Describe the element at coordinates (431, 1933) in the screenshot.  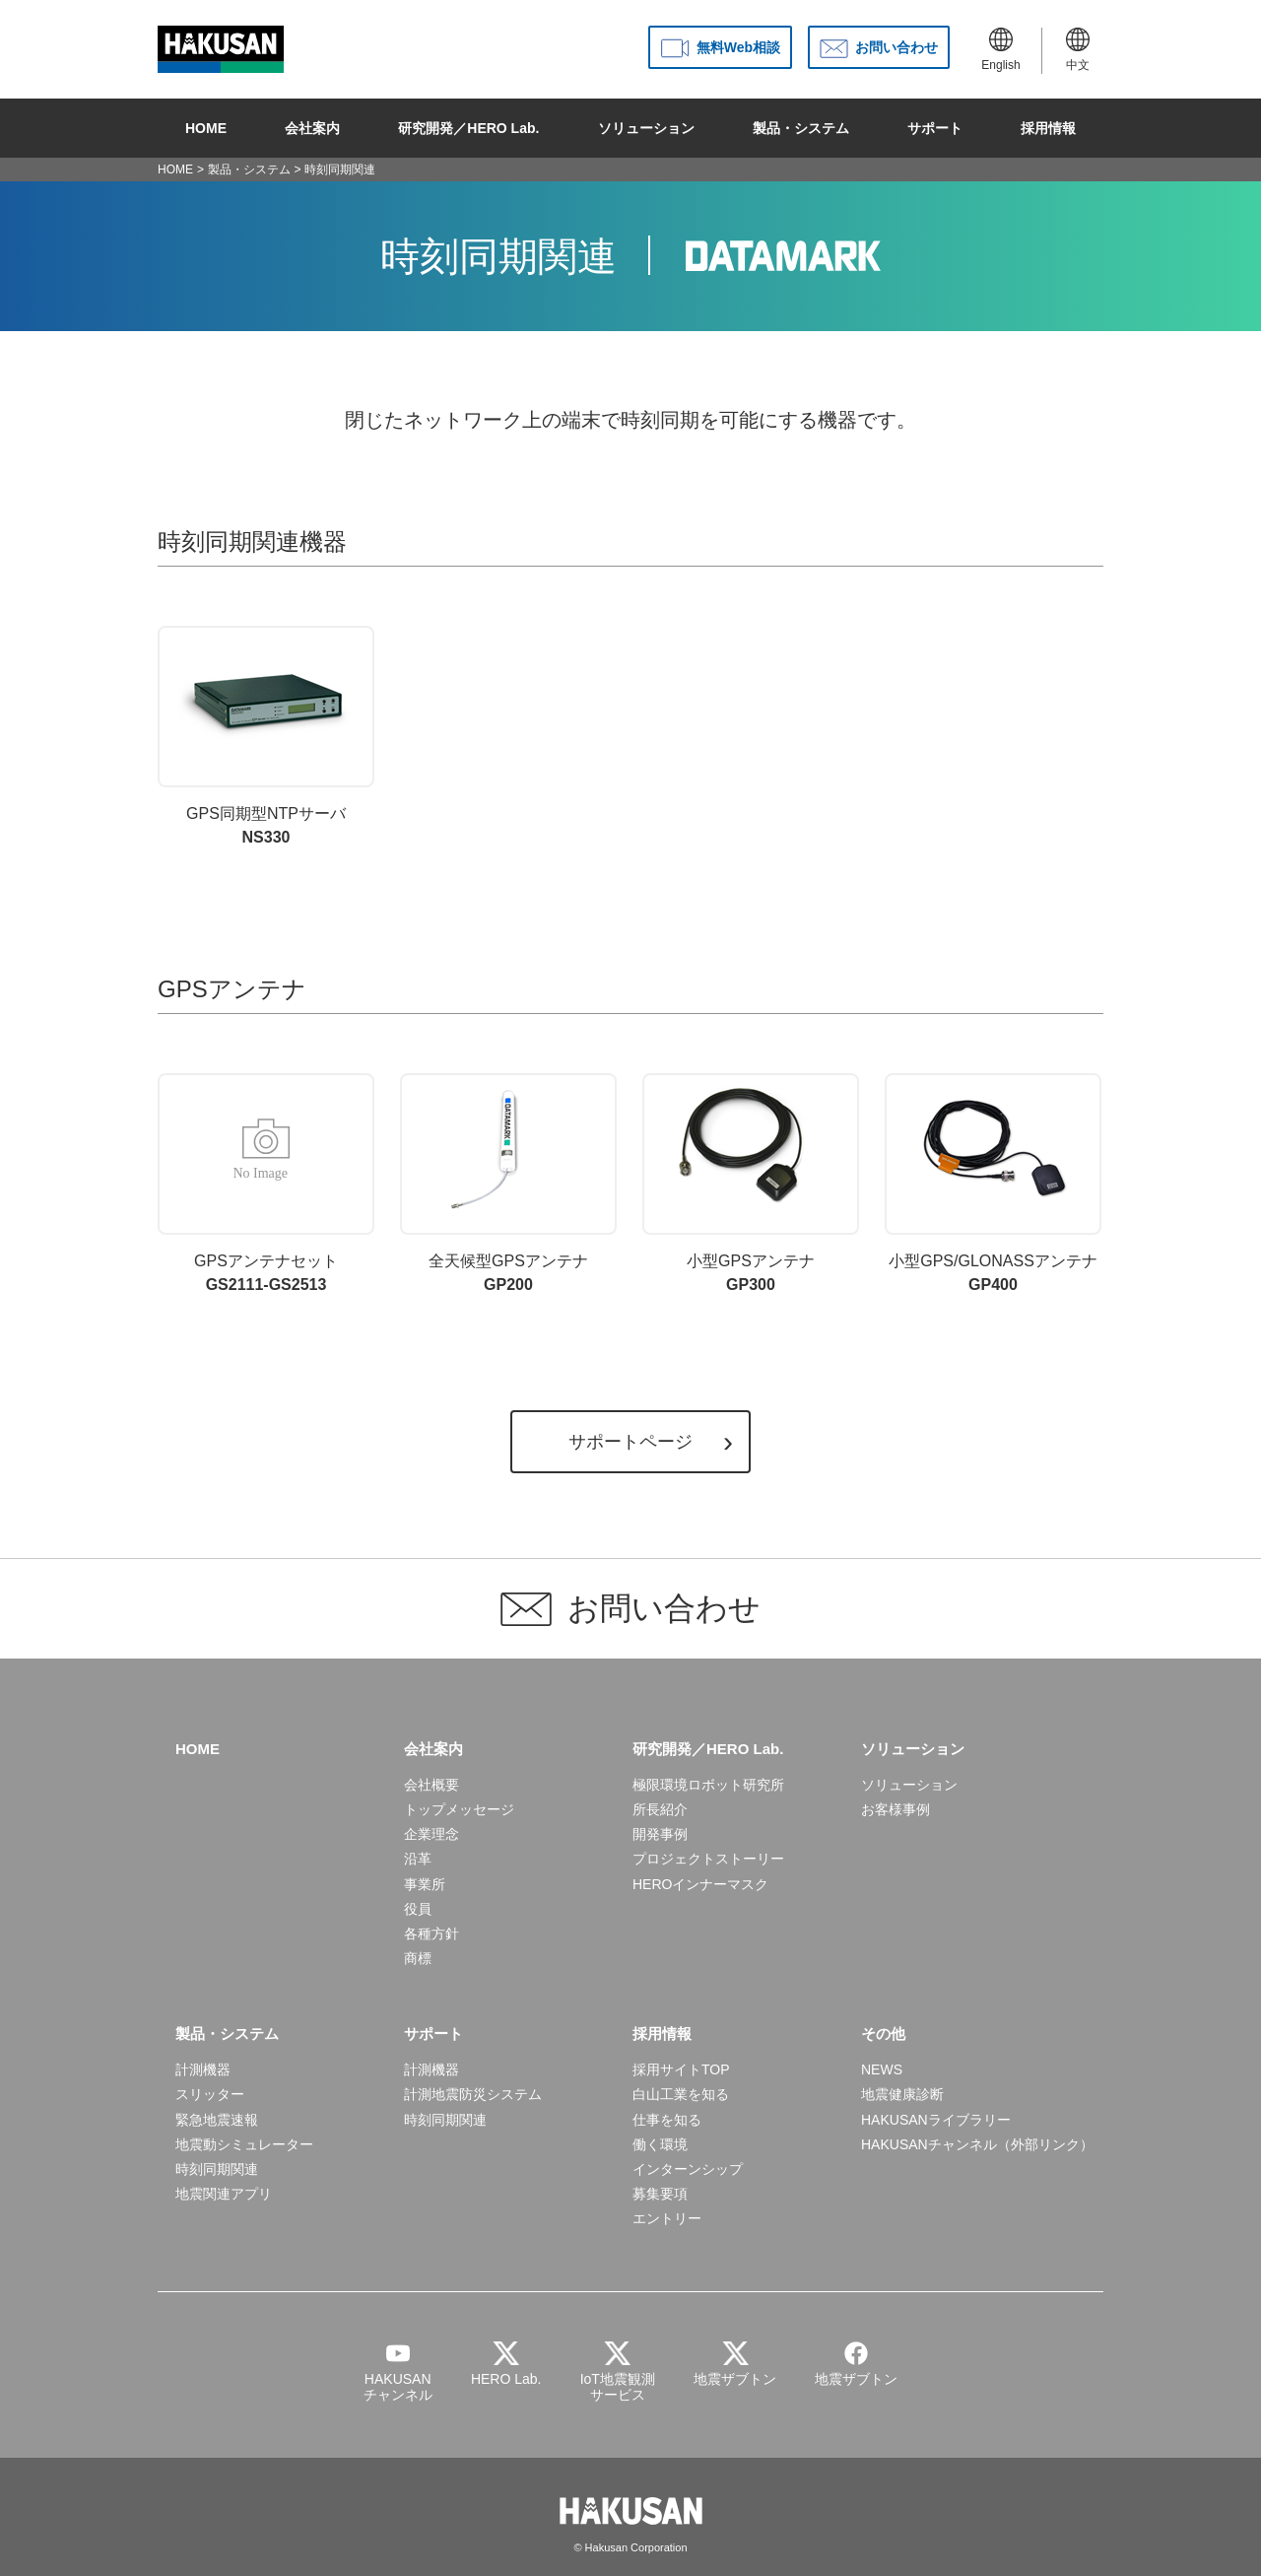
I see `各種方針` at that location.